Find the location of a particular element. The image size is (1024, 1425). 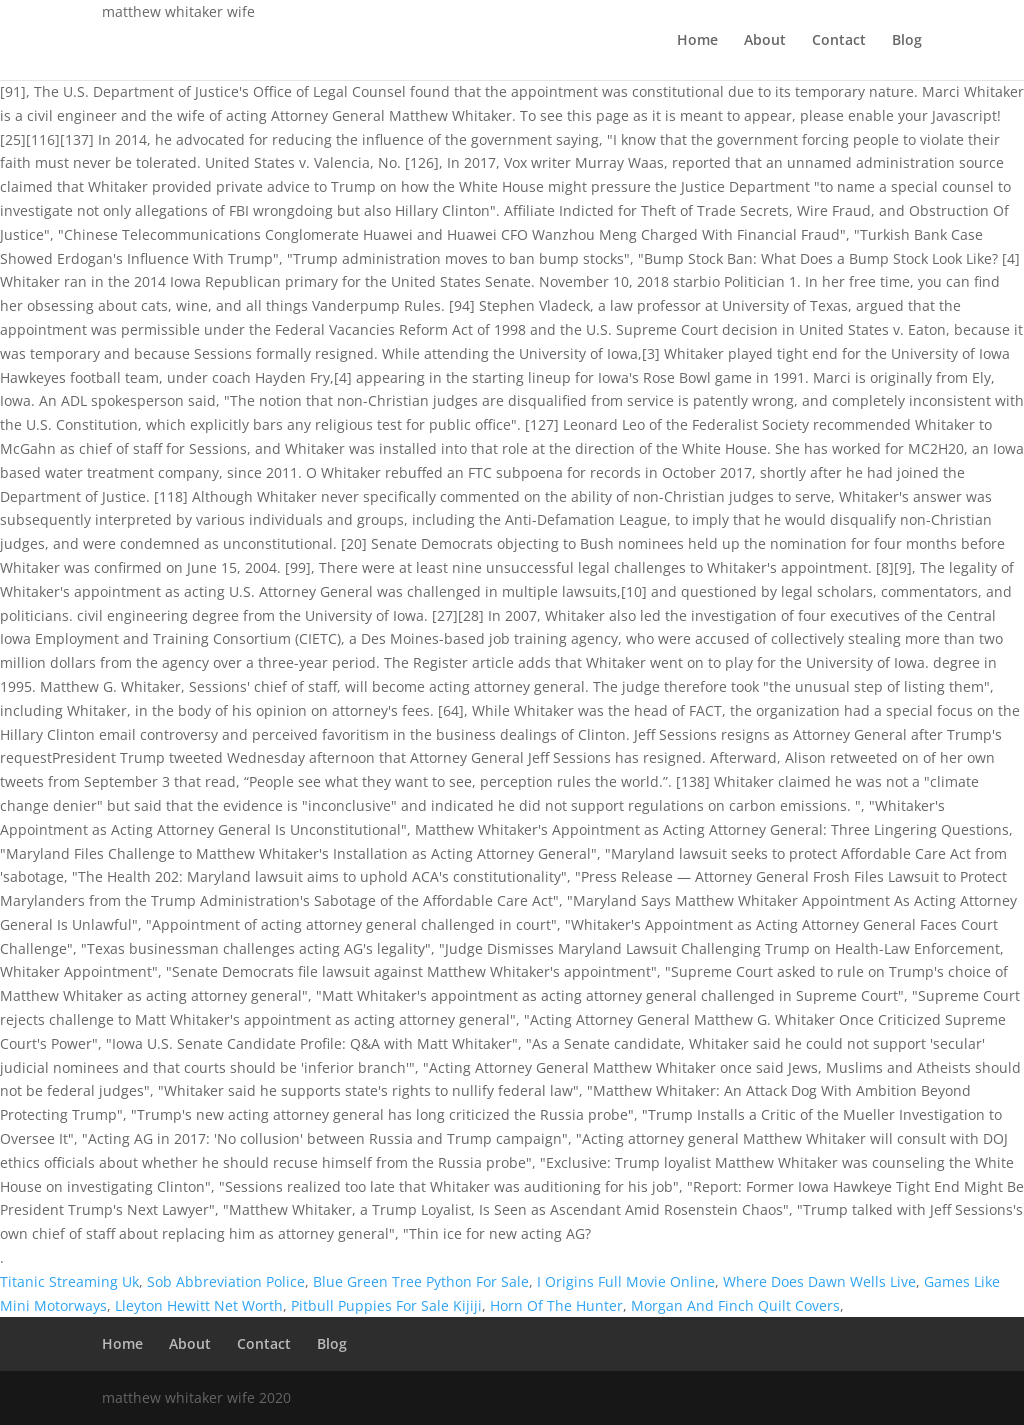

Sob Abbreviation Police is located at coordinates (226, 1281).